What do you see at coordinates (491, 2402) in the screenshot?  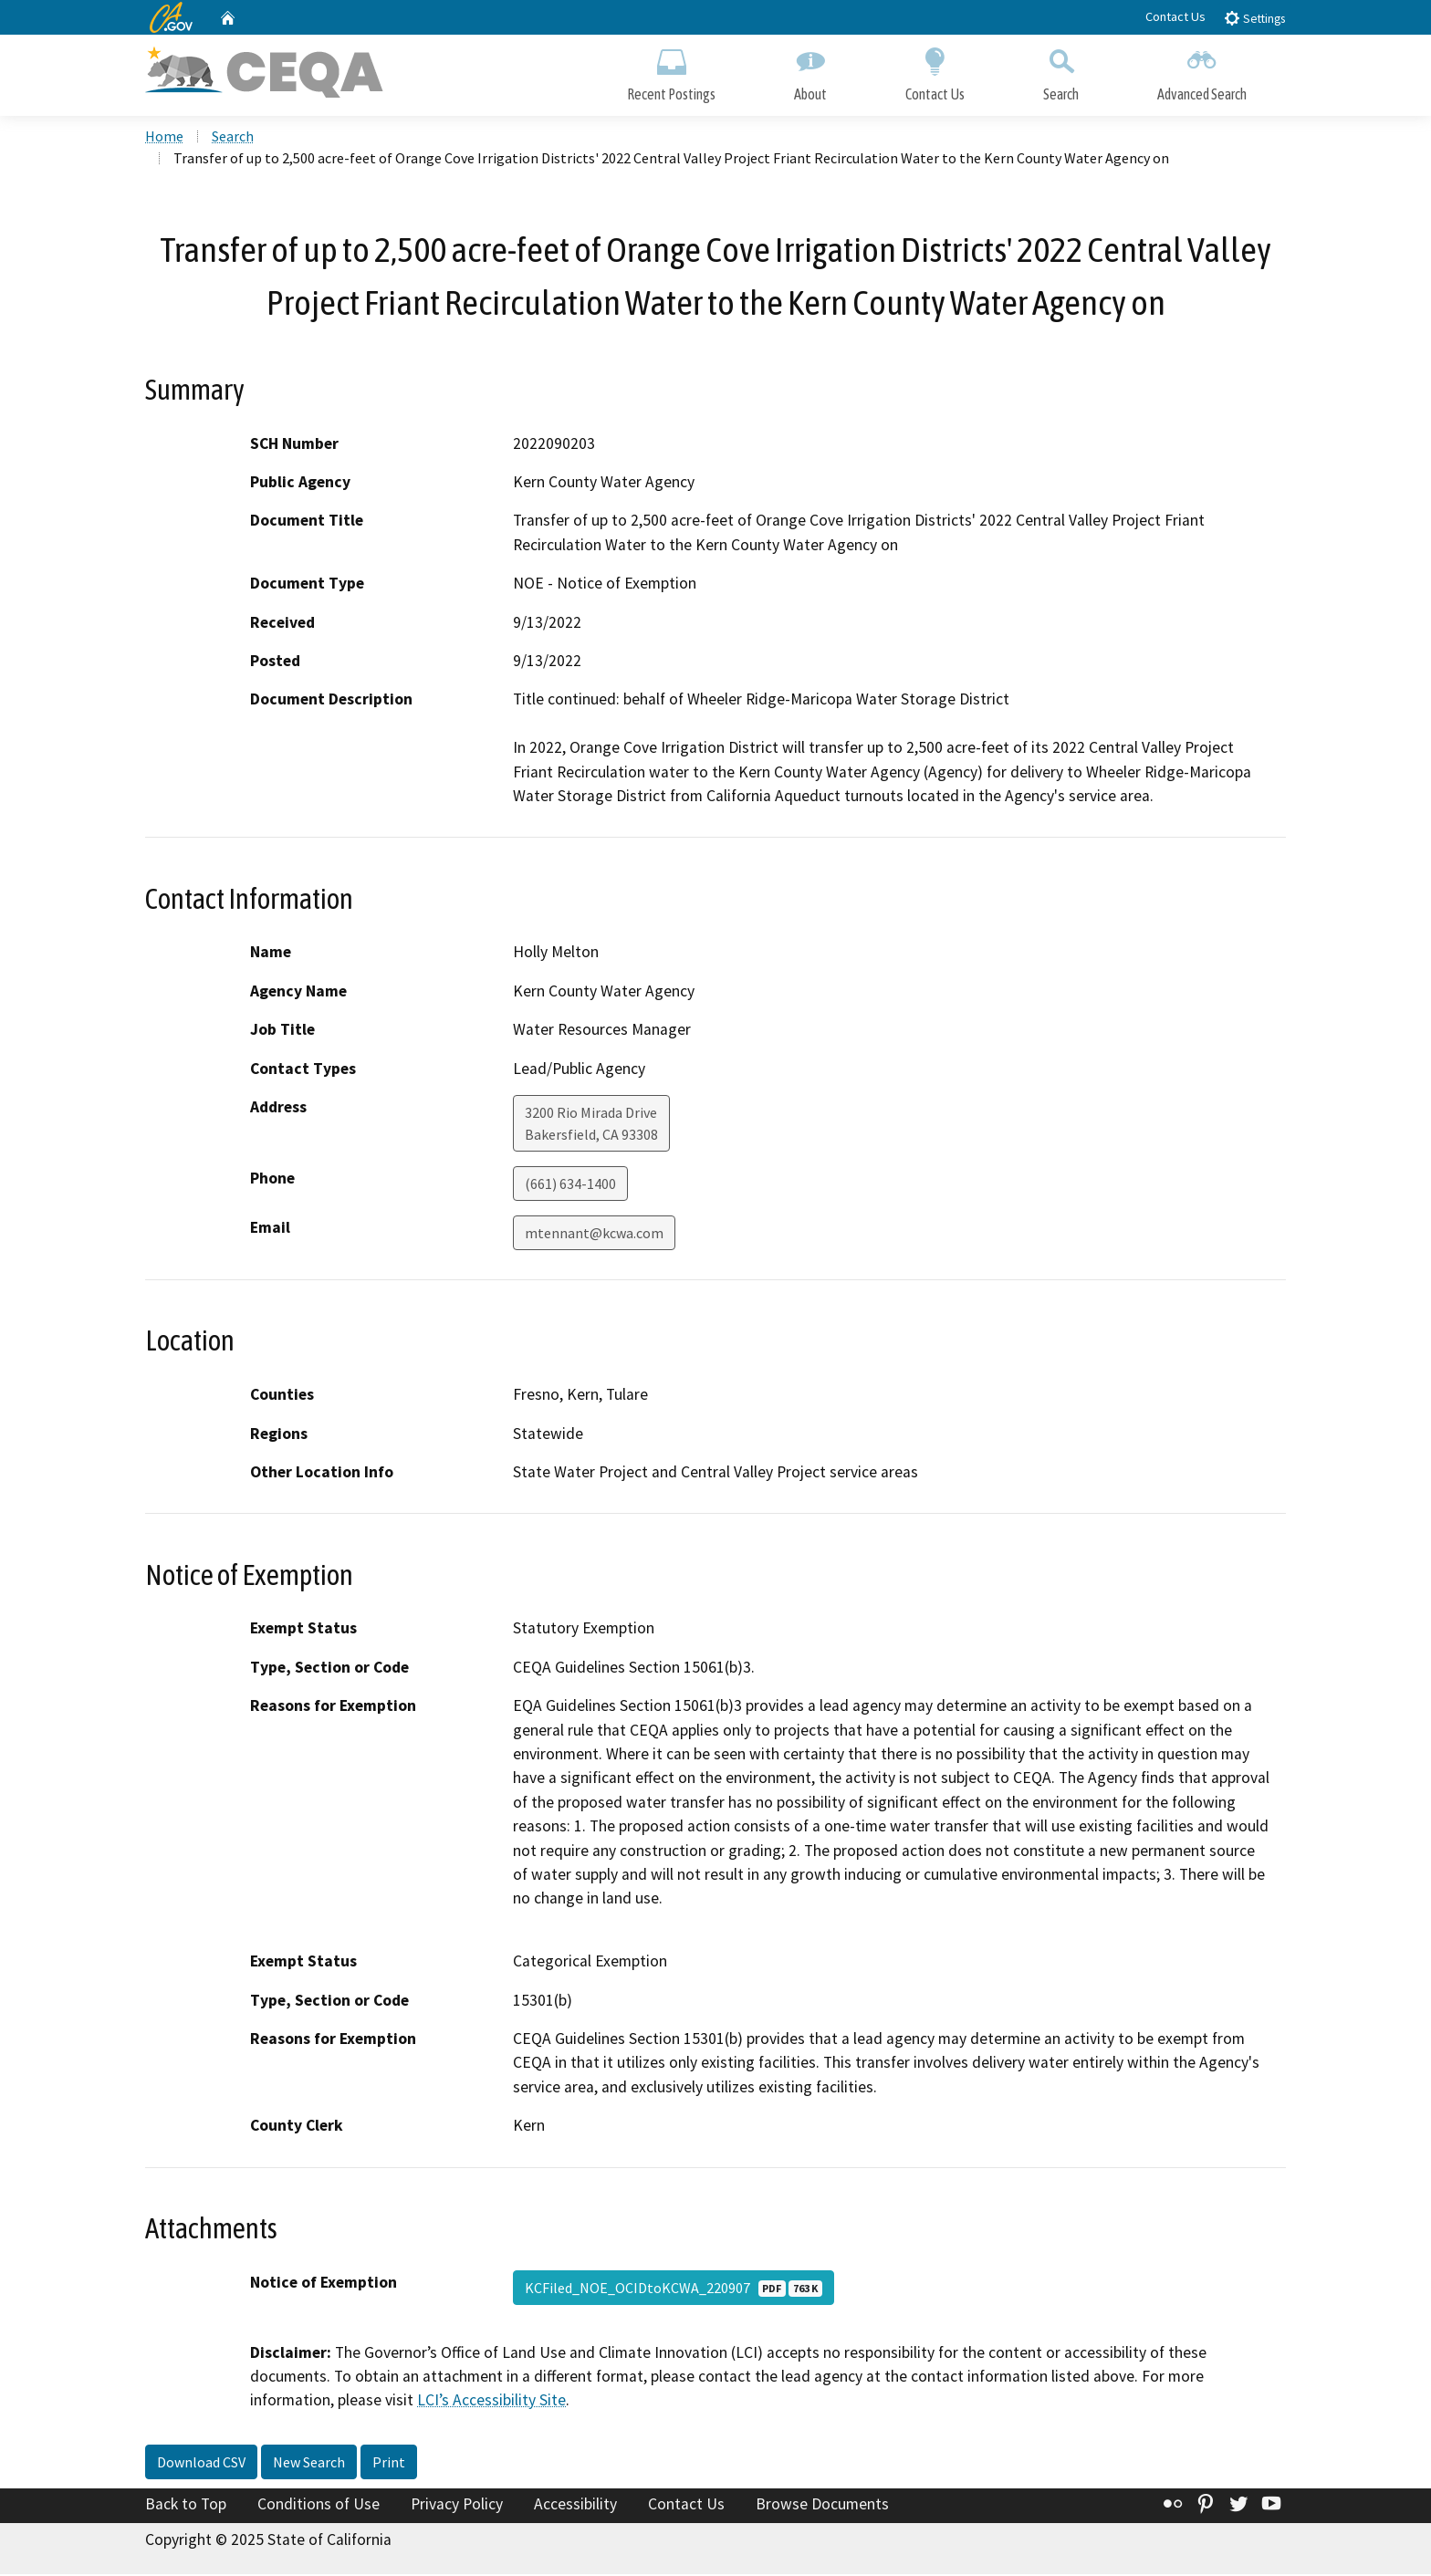 I see `LCI’s Accessibility Site` at bounding box center [491, 2402].